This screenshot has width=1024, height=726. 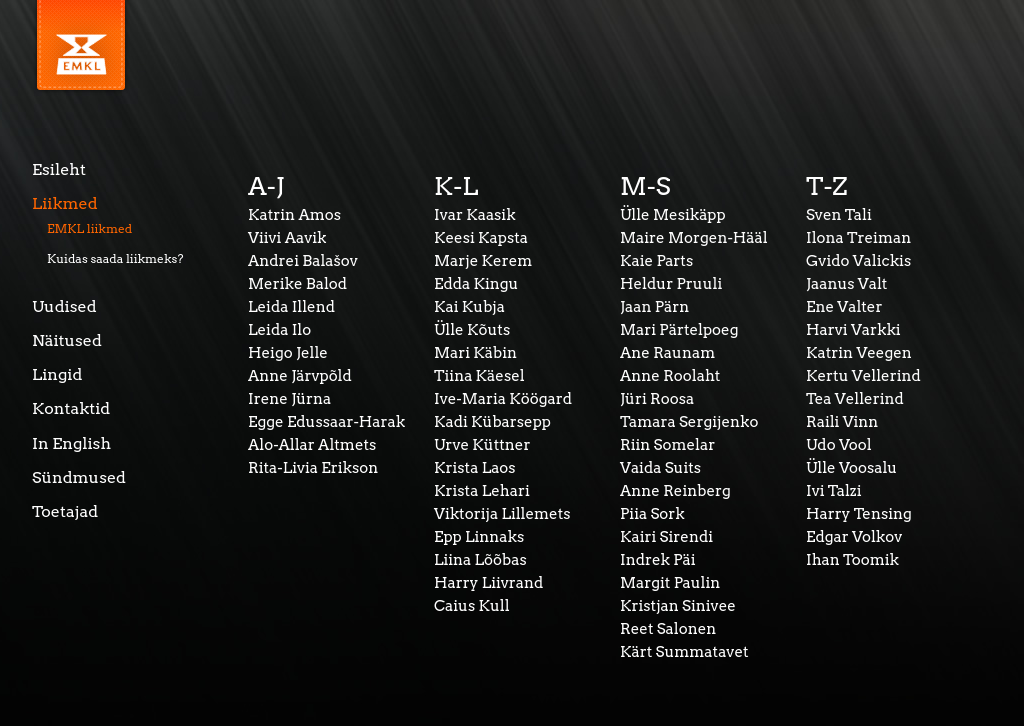 I want to click on Ivar Kaasik, so click(x=475, y=215).